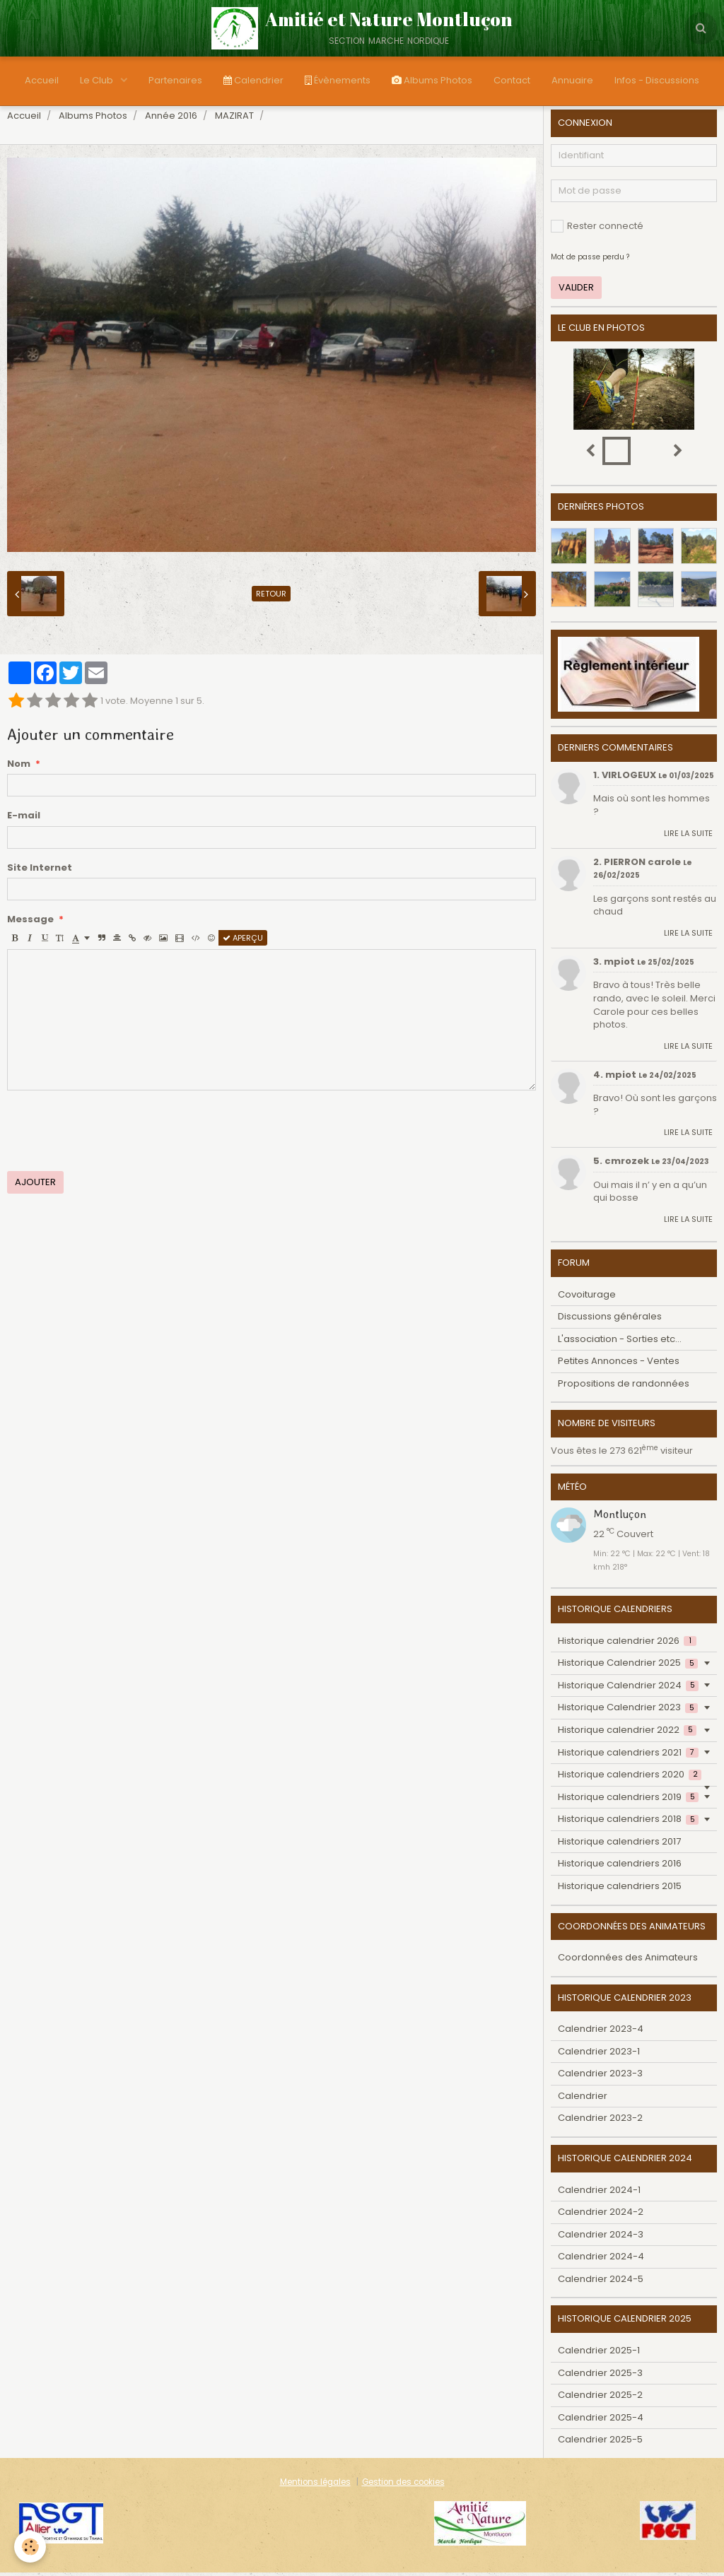  What do you see at coordinates (628, 1666) in the screenshot?
I see `Historique Calendrier 2025` at bounding box center [628, 1666].